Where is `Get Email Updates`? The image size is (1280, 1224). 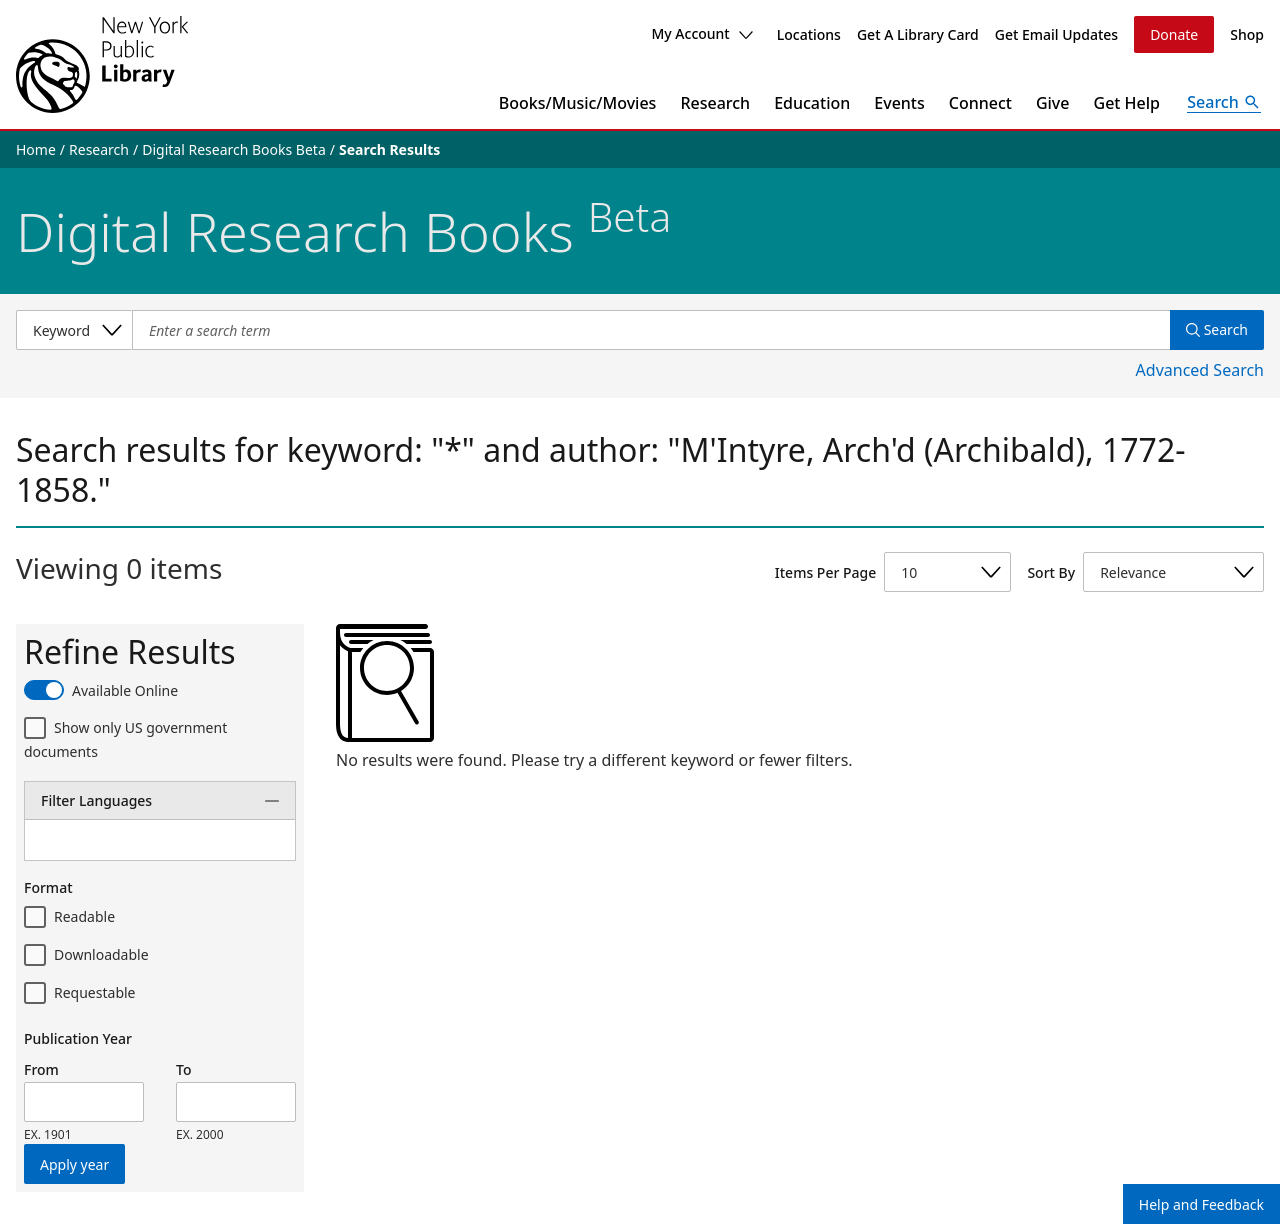 Get Email Updates is located at coordinates (1056, 34).